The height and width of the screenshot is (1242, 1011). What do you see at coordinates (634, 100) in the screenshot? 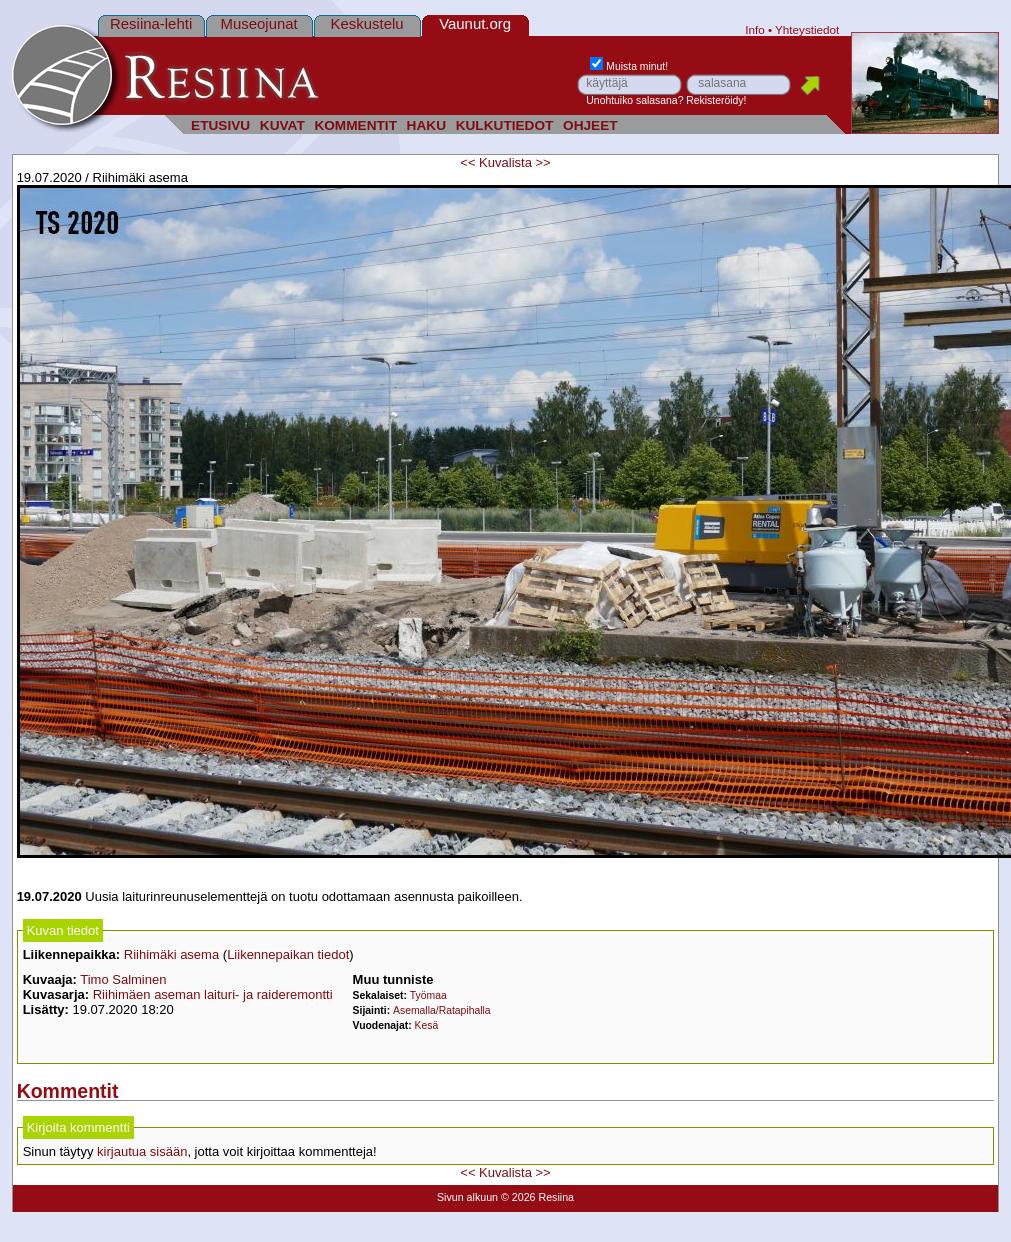
I see `Unohtuiko salasana?` at bounding box center [634, 100].